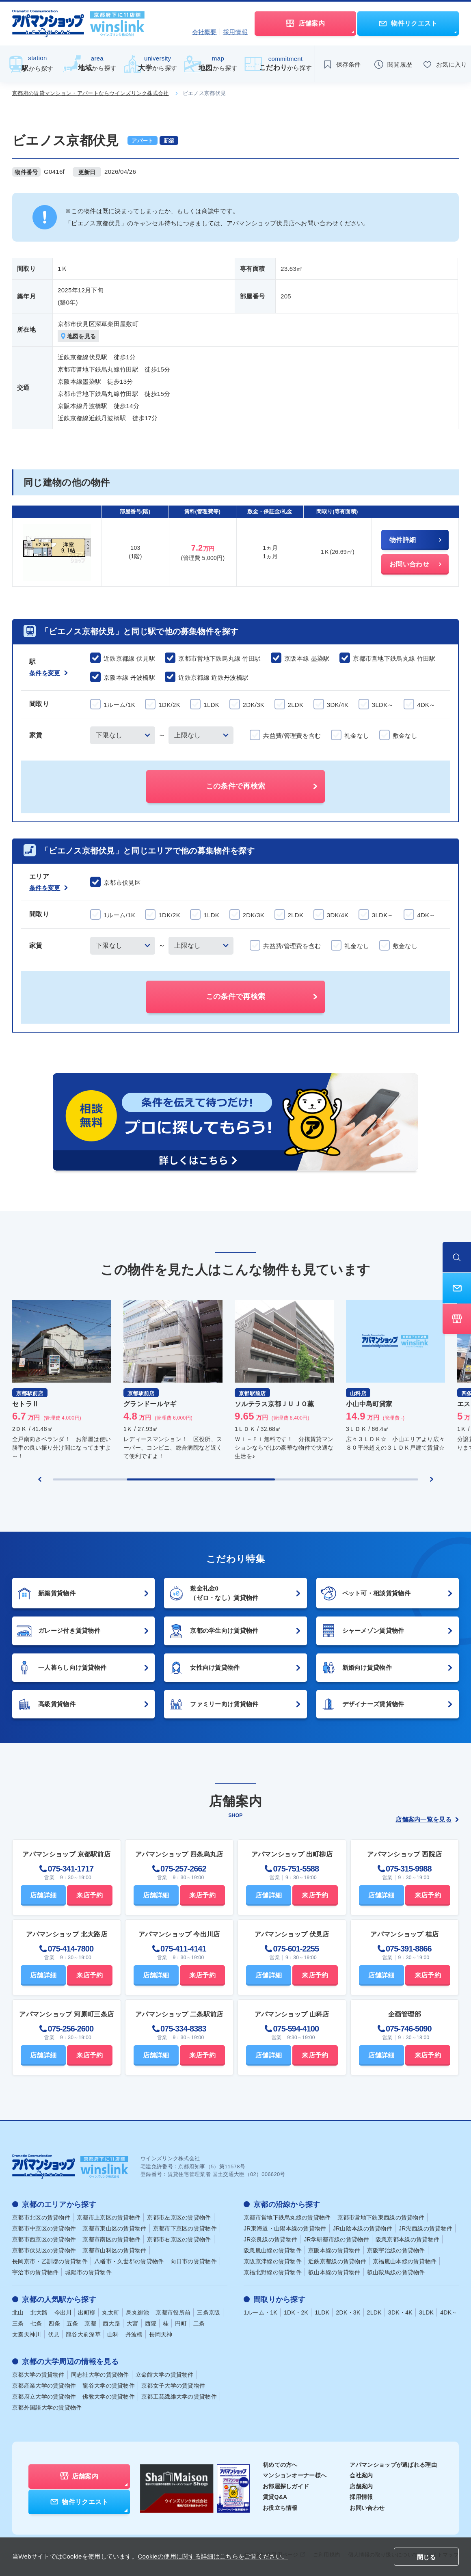 This screenshot has width=471, height=2576. What do you see at coordinates (38, 2374) in the screenshot?
I see `京都大学` at bounding box center [38, 2374].